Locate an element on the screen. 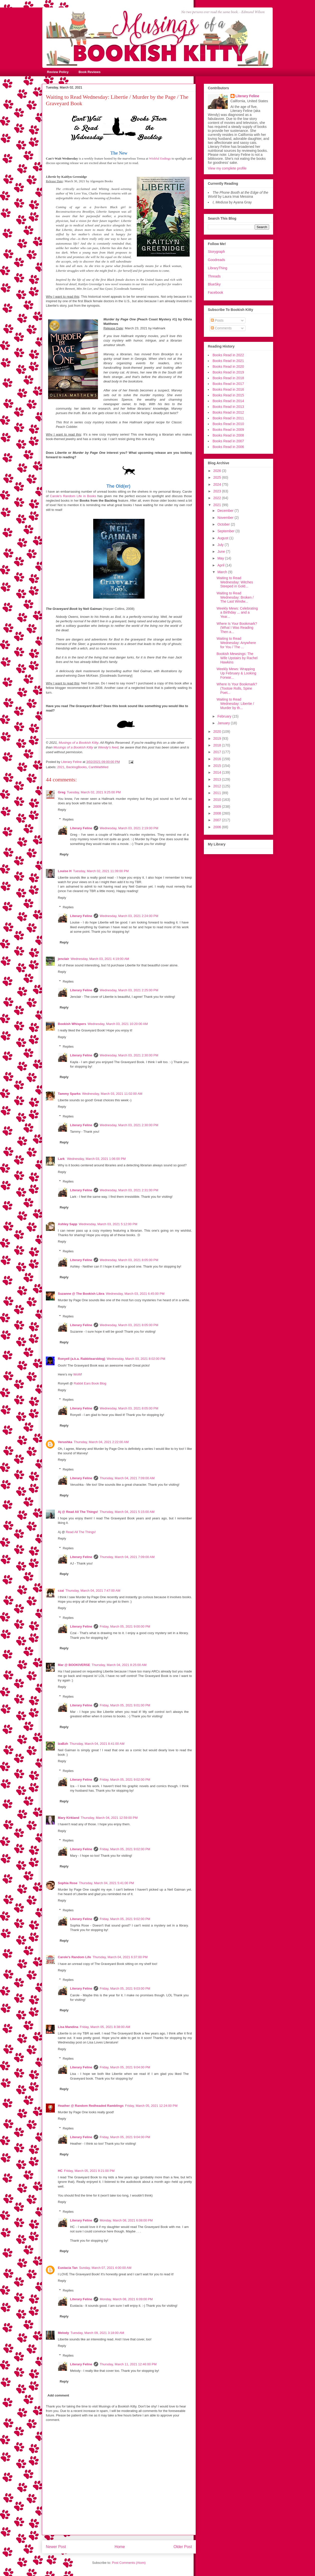  April is located at coordinates (221, 565).